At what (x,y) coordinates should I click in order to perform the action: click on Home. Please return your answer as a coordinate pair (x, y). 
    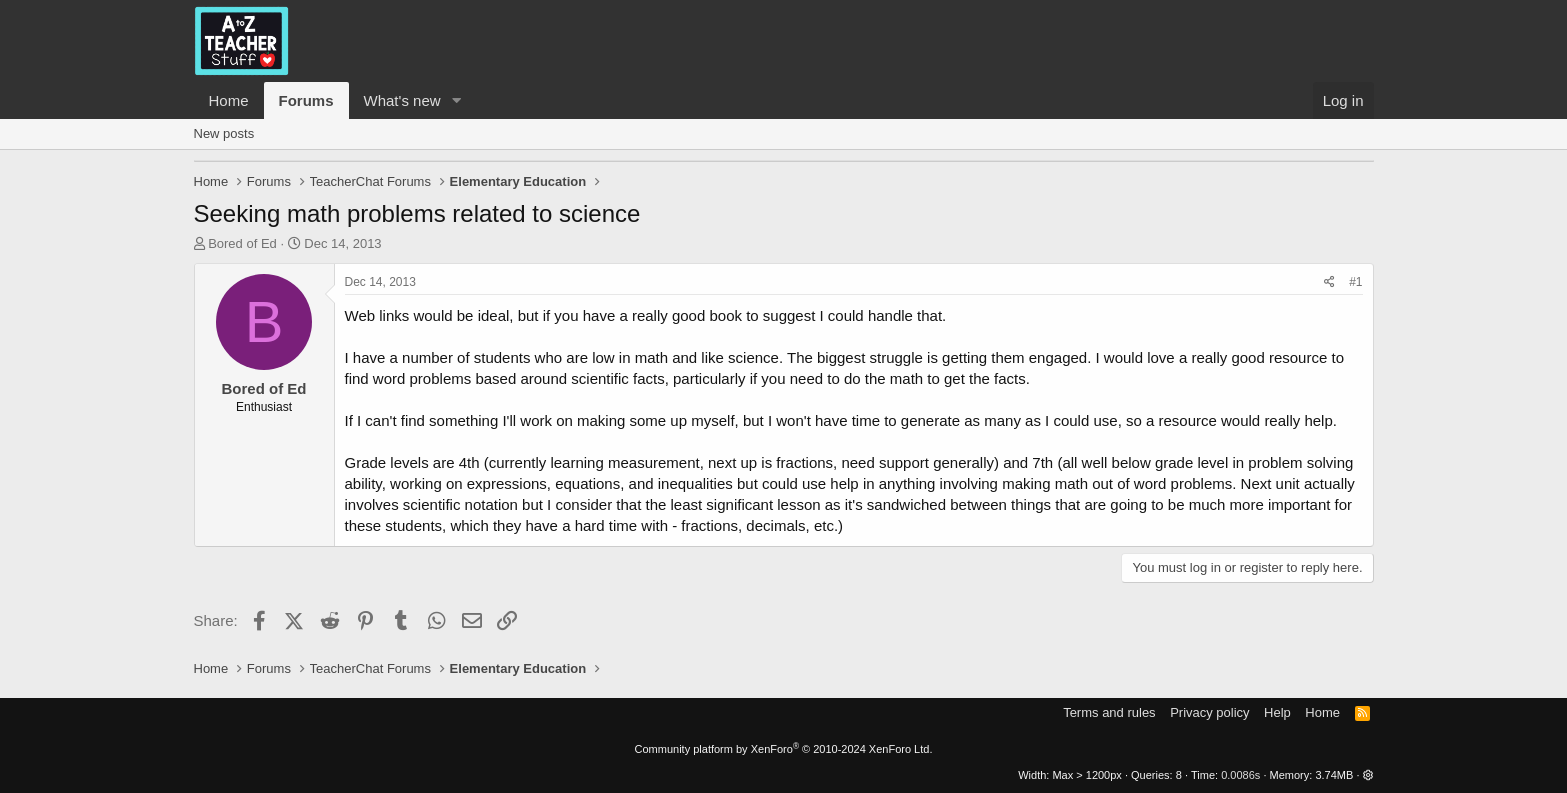
    Looking at the image, I should click on (229, 100).